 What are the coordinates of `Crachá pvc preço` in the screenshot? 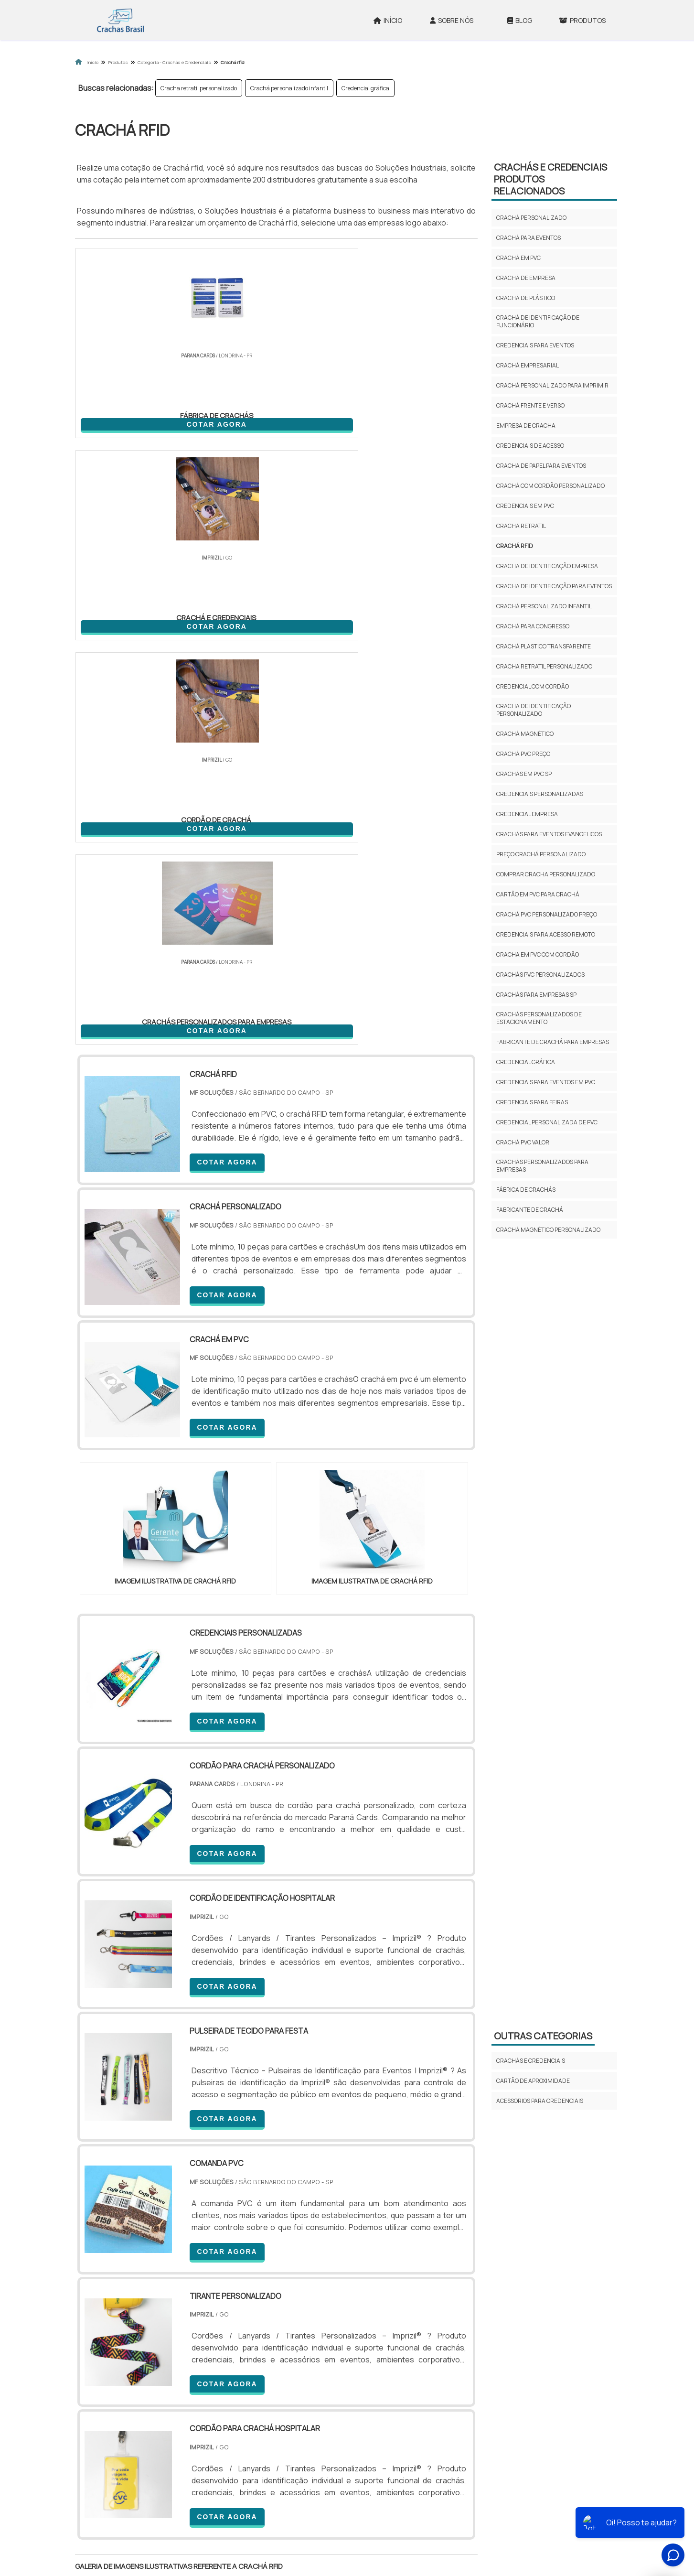 It's located at (523, 754).